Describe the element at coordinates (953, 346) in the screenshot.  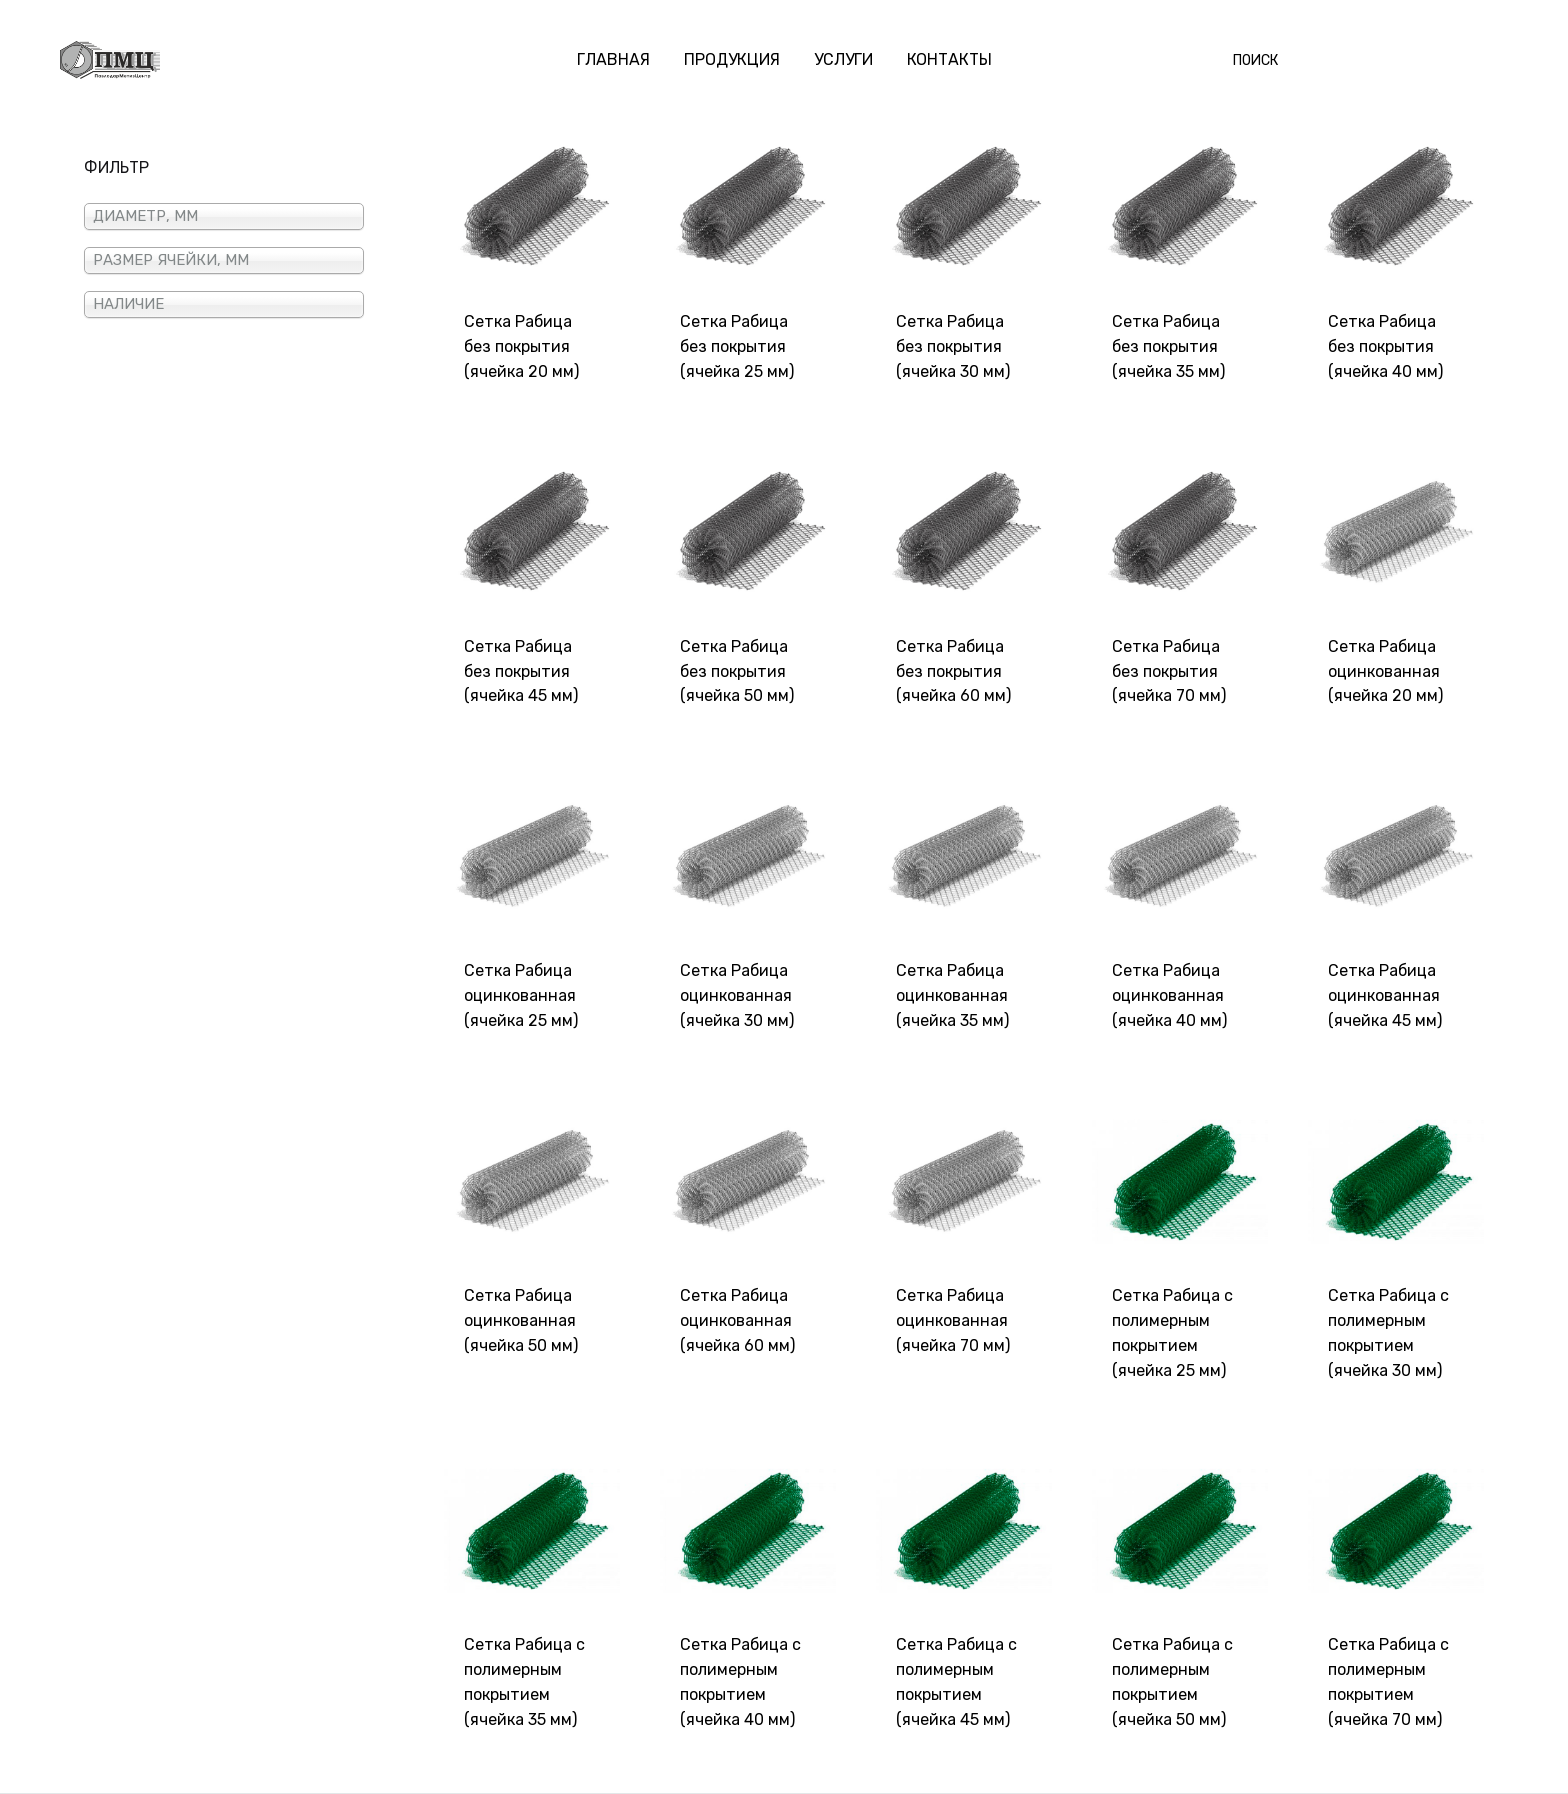
I see `Сетка Рабица без покрытия (ячейка 30 мм)` at that location.